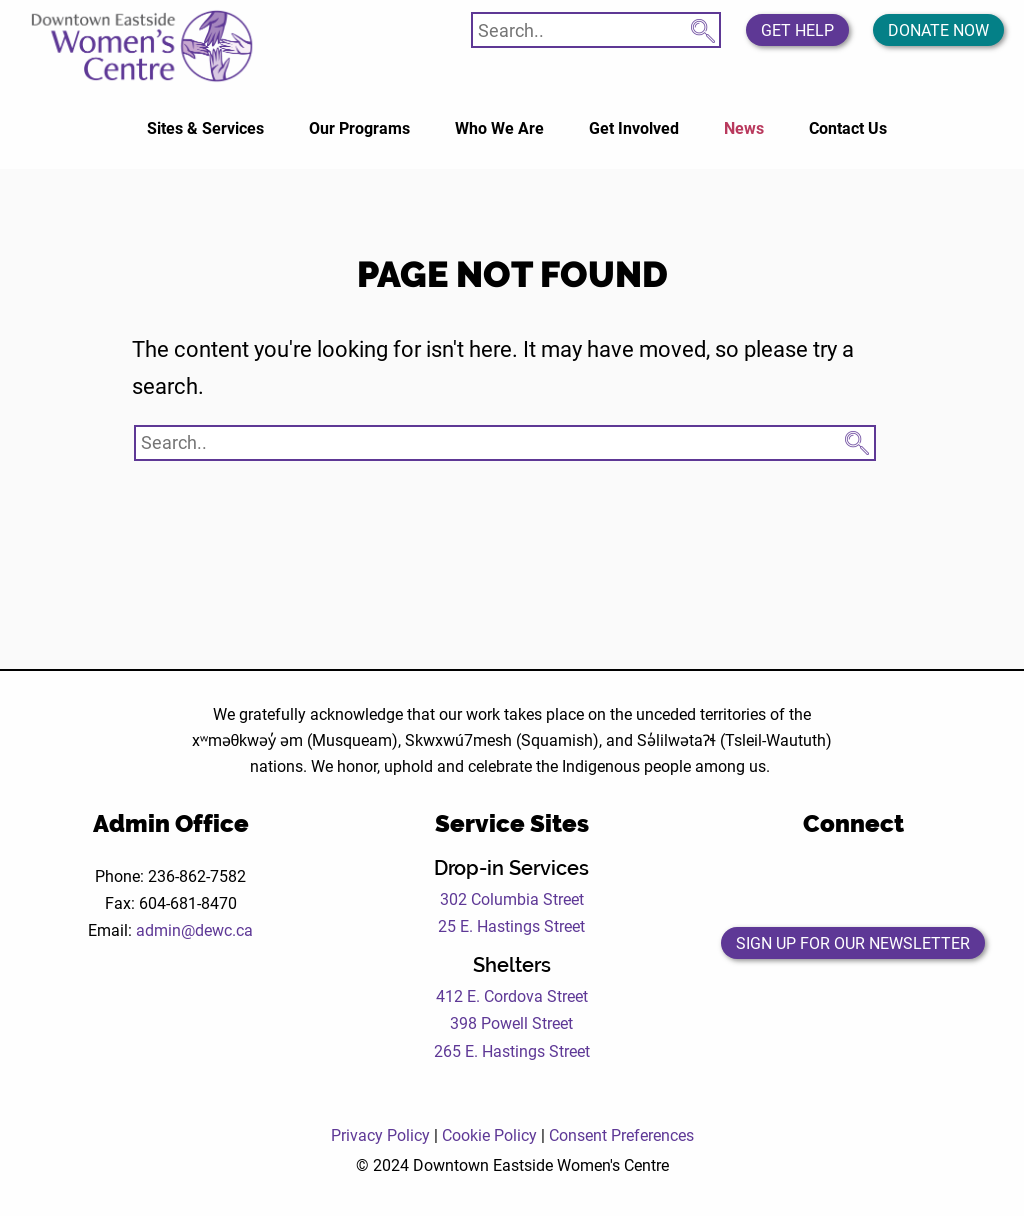  Describe the element at coordinates (194, 929) in the screenshot. I see `admin@dewc.ca` at that location.